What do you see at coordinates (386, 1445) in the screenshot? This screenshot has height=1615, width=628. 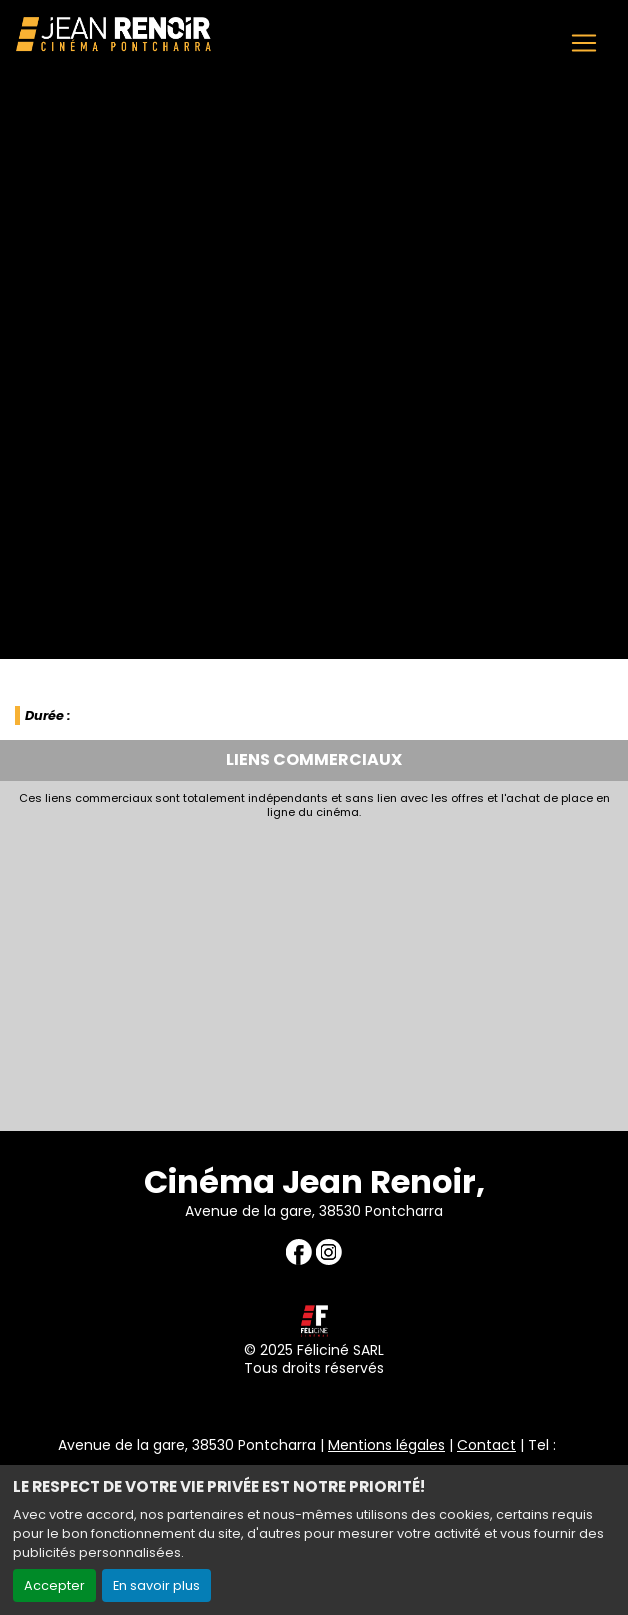 I see `Mentions légales` at bounding box center [386, 1445].